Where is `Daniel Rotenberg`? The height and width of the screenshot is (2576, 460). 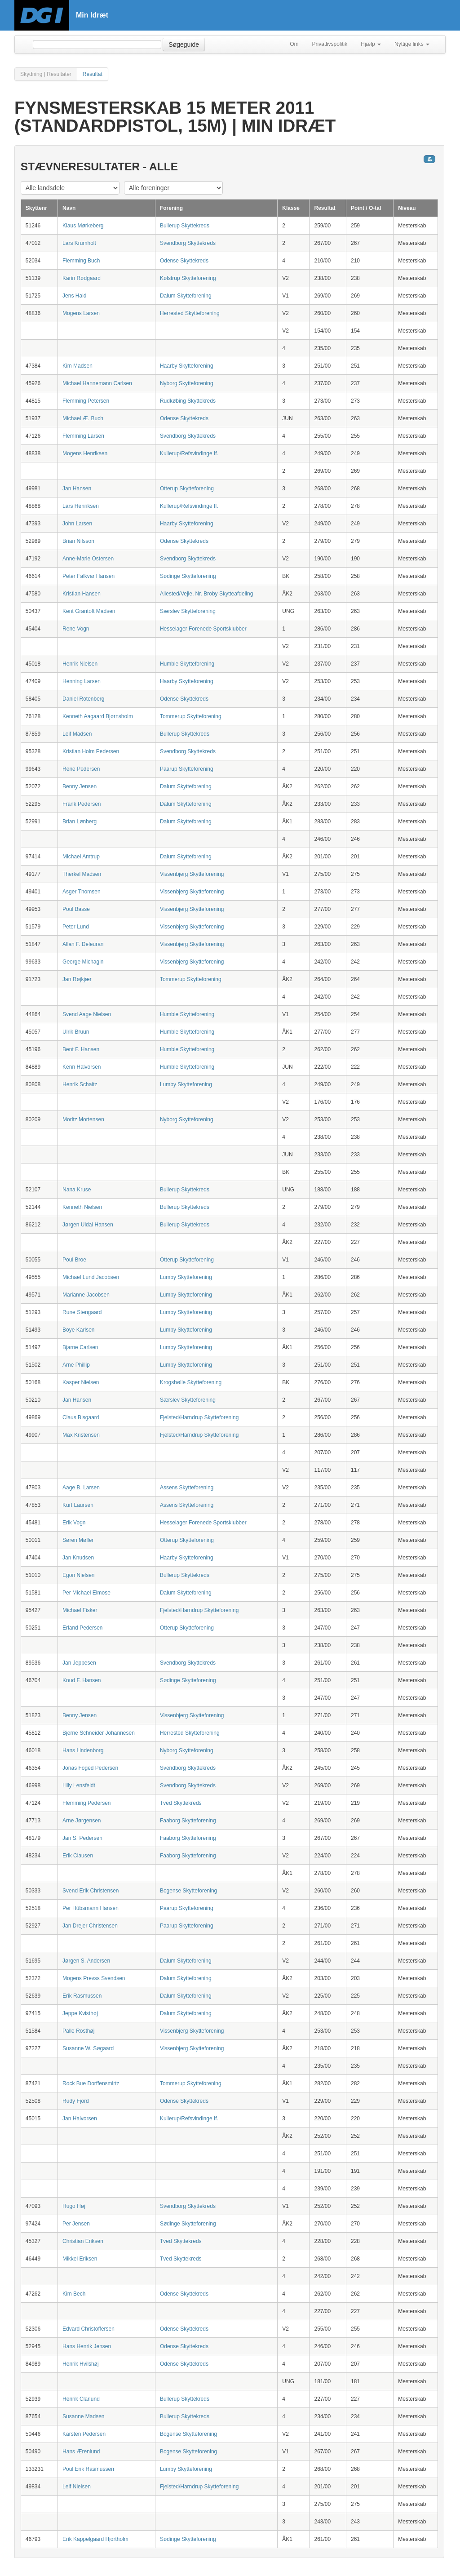 Daniel Rotenberg is located at coordinates (83, 699).